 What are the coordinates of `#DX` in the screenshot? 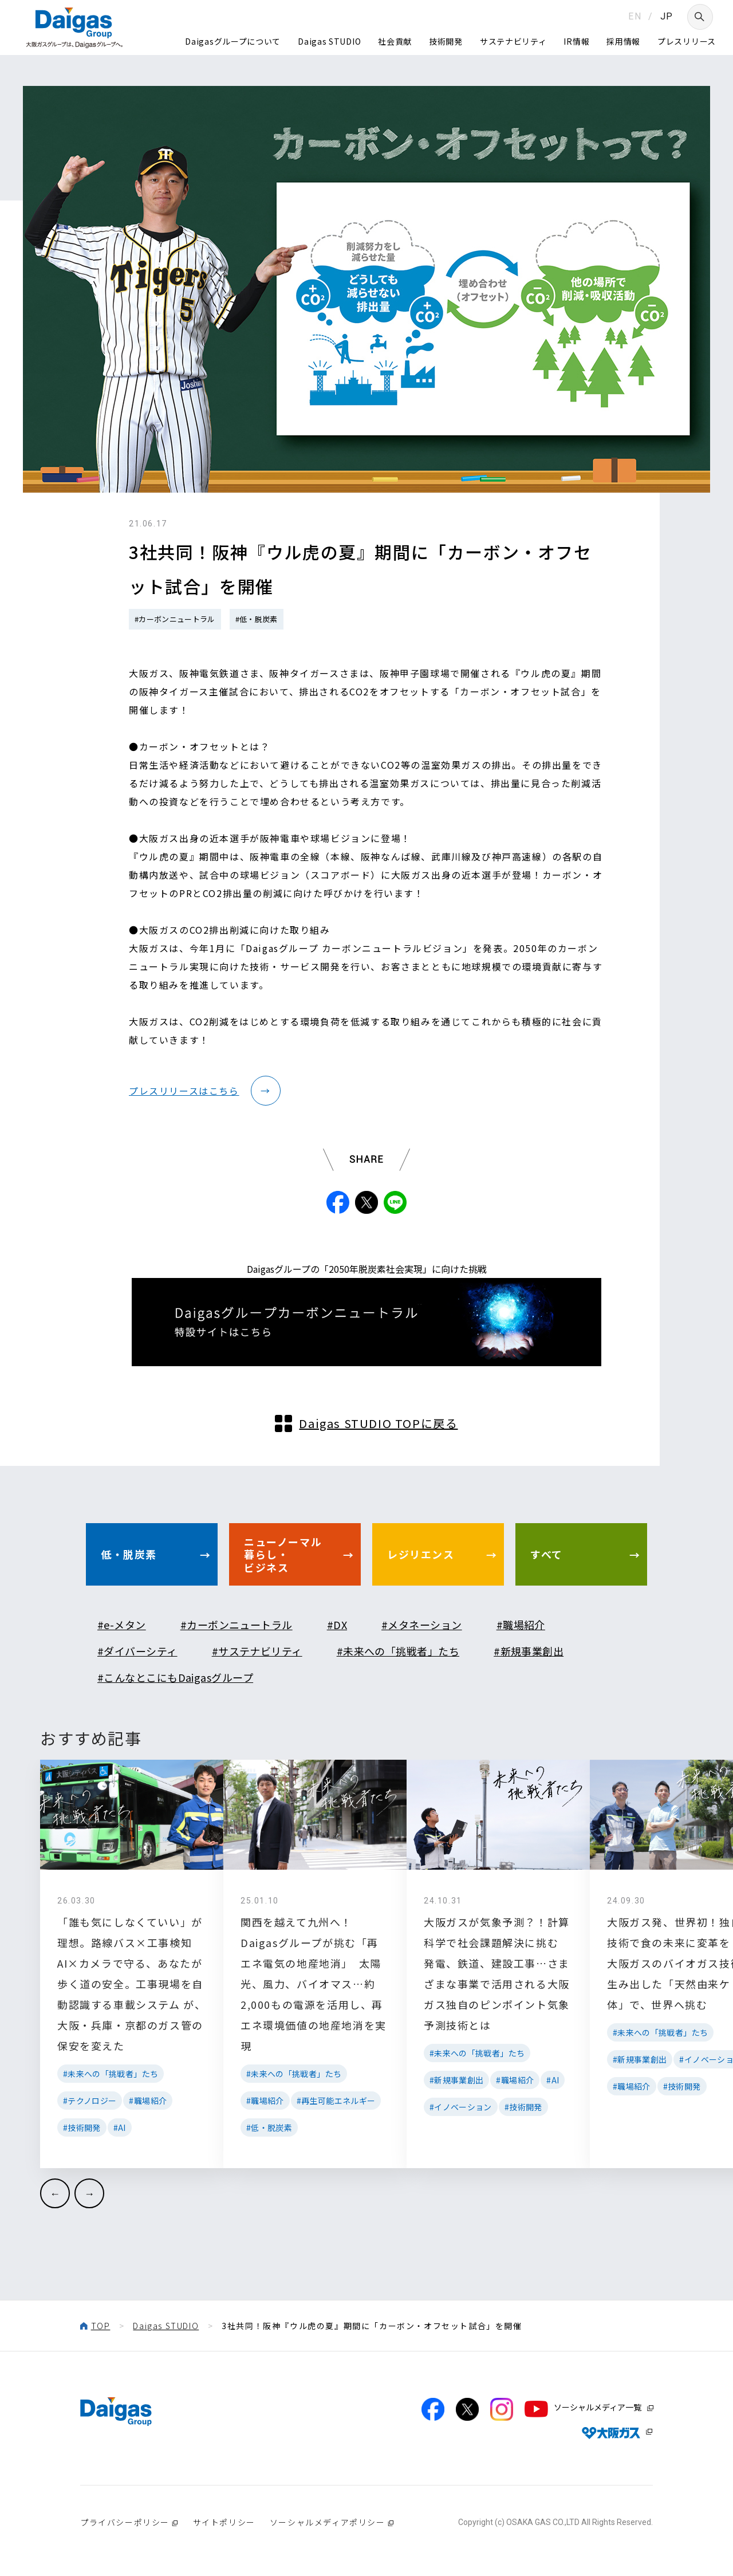 It's located at (337, 1624).